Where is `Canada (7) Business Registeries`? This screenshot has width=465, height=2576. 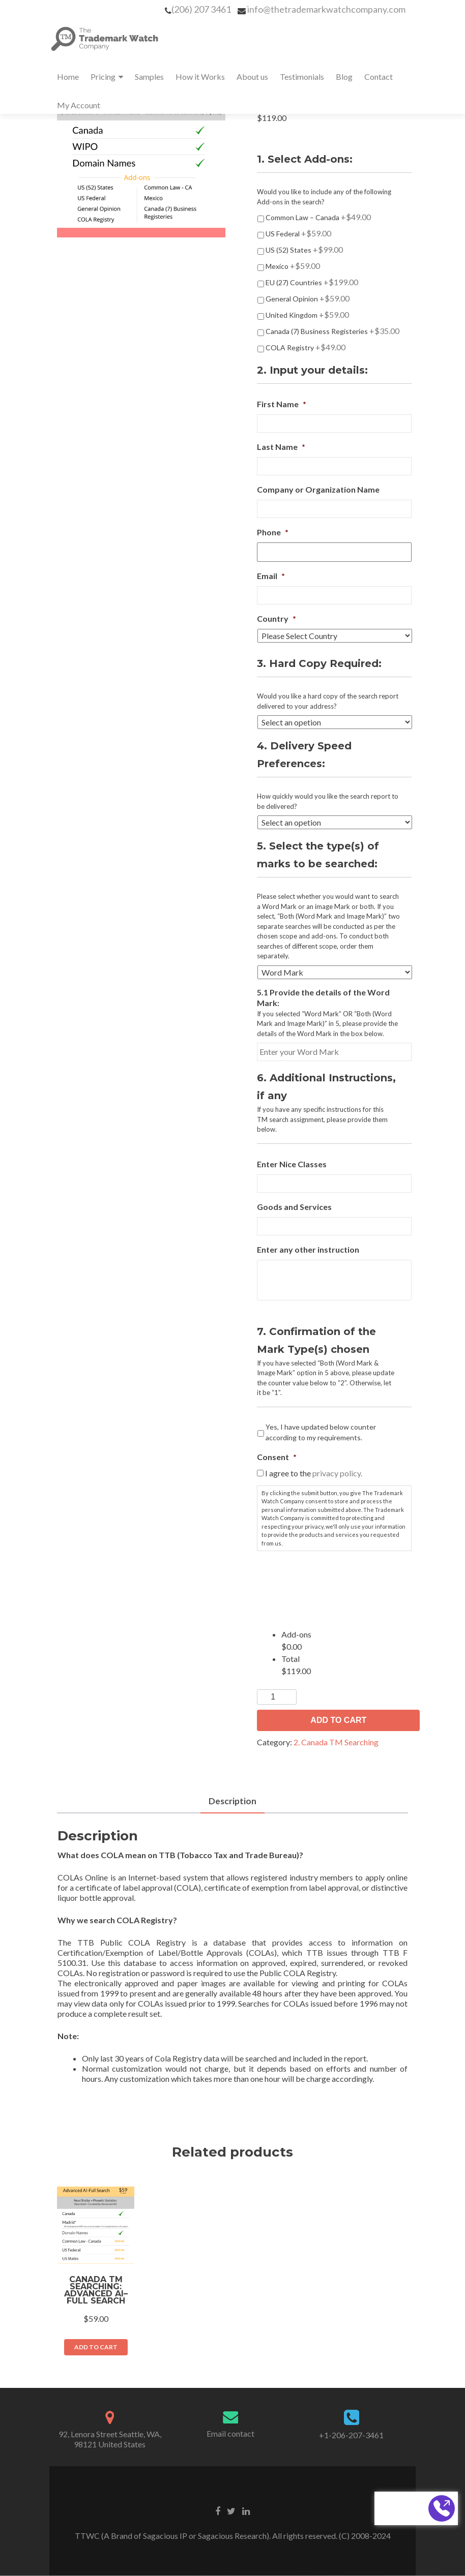 Canada (7) Business Registeries is located at coordinates (332, 331).